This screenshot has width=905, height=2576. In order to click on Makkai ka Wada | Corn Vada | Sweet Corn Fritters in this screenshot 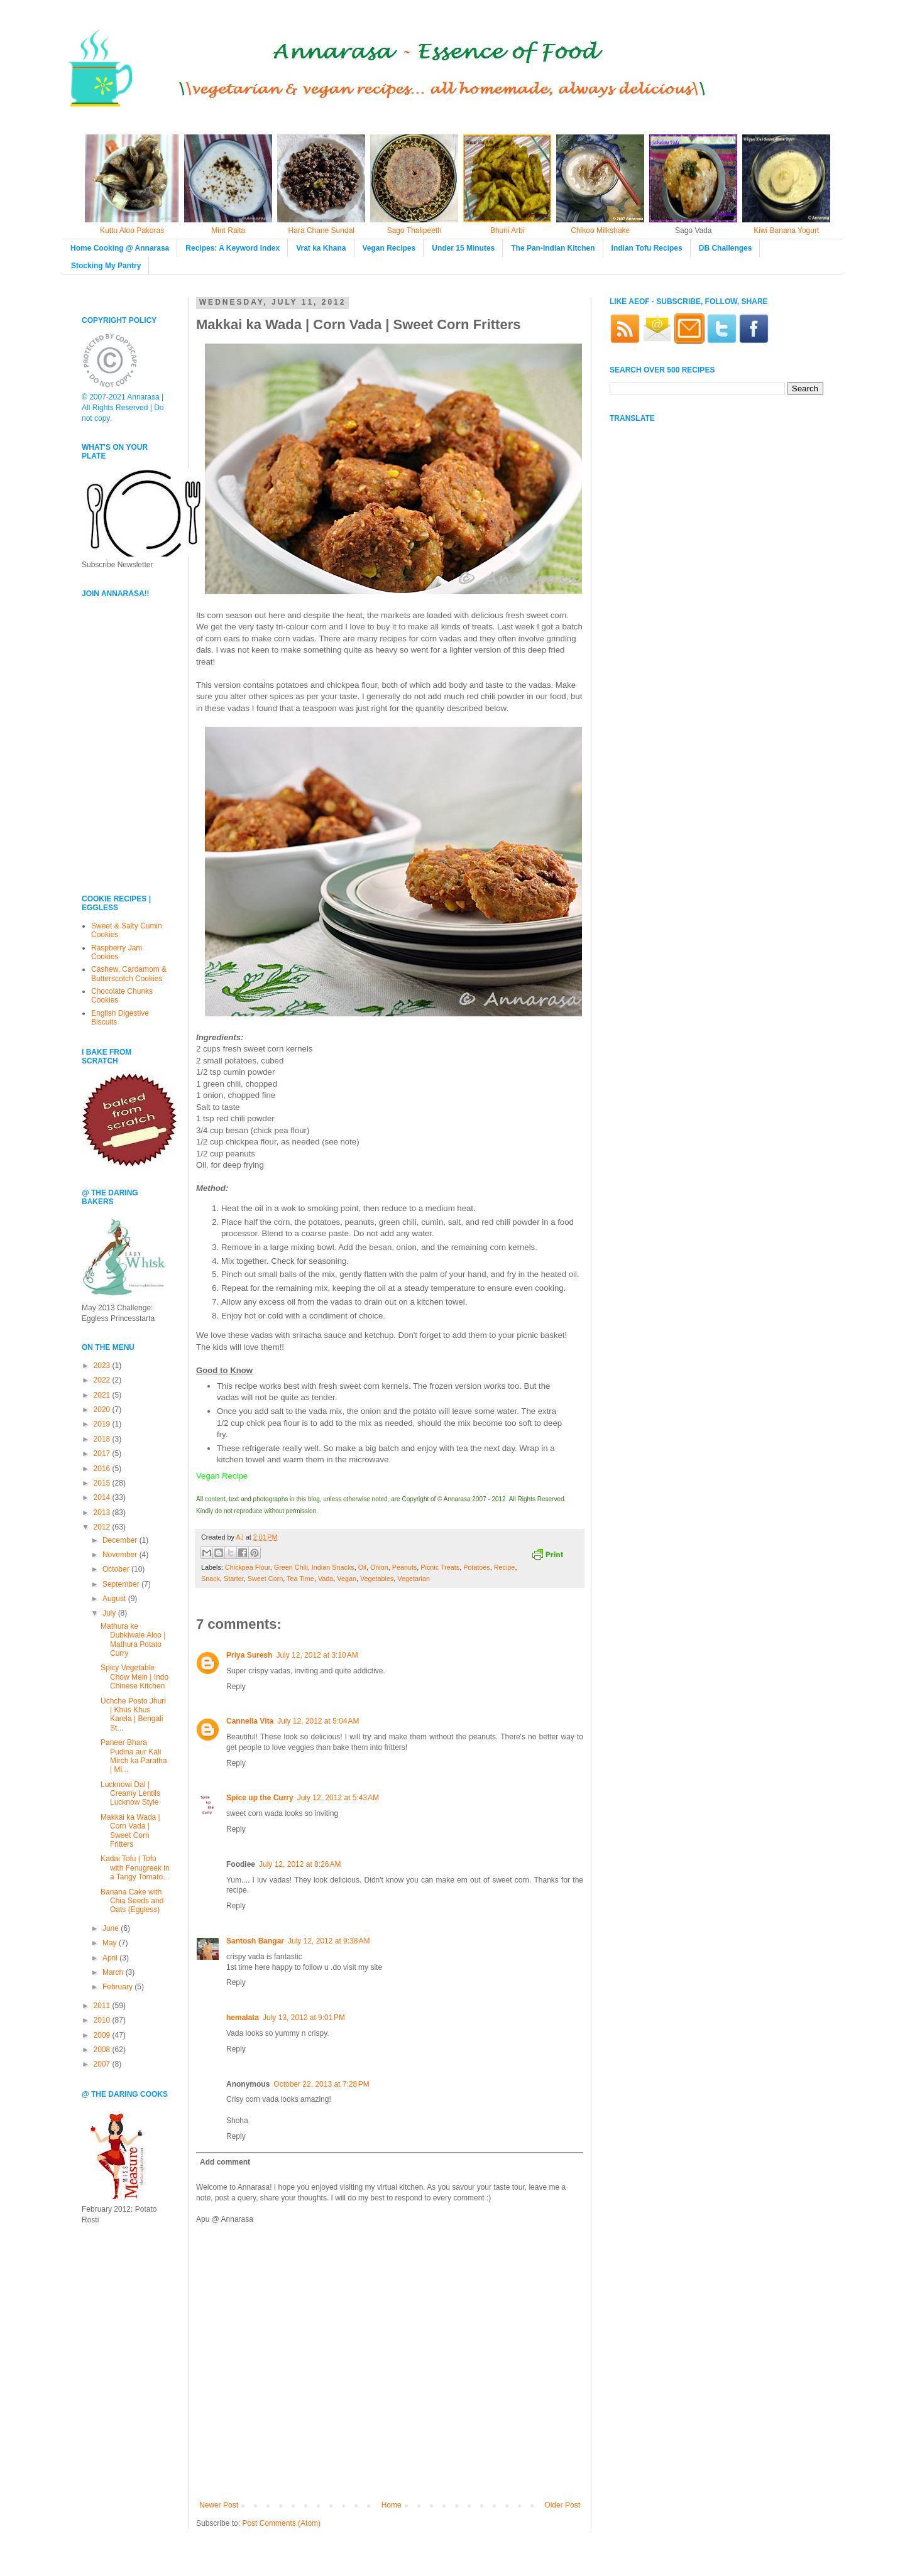, I will do `click(130, 1831)`.